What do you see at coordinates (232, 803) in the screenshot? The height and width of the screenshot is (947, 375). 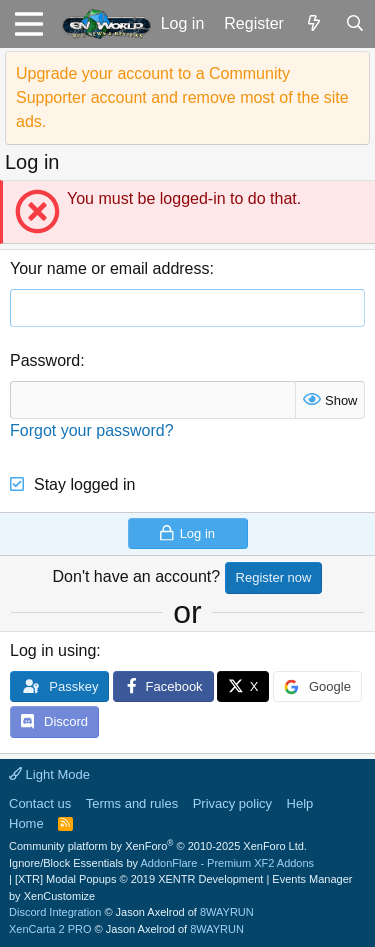 I see `Privacy policy` at bounding box center [232, 803].